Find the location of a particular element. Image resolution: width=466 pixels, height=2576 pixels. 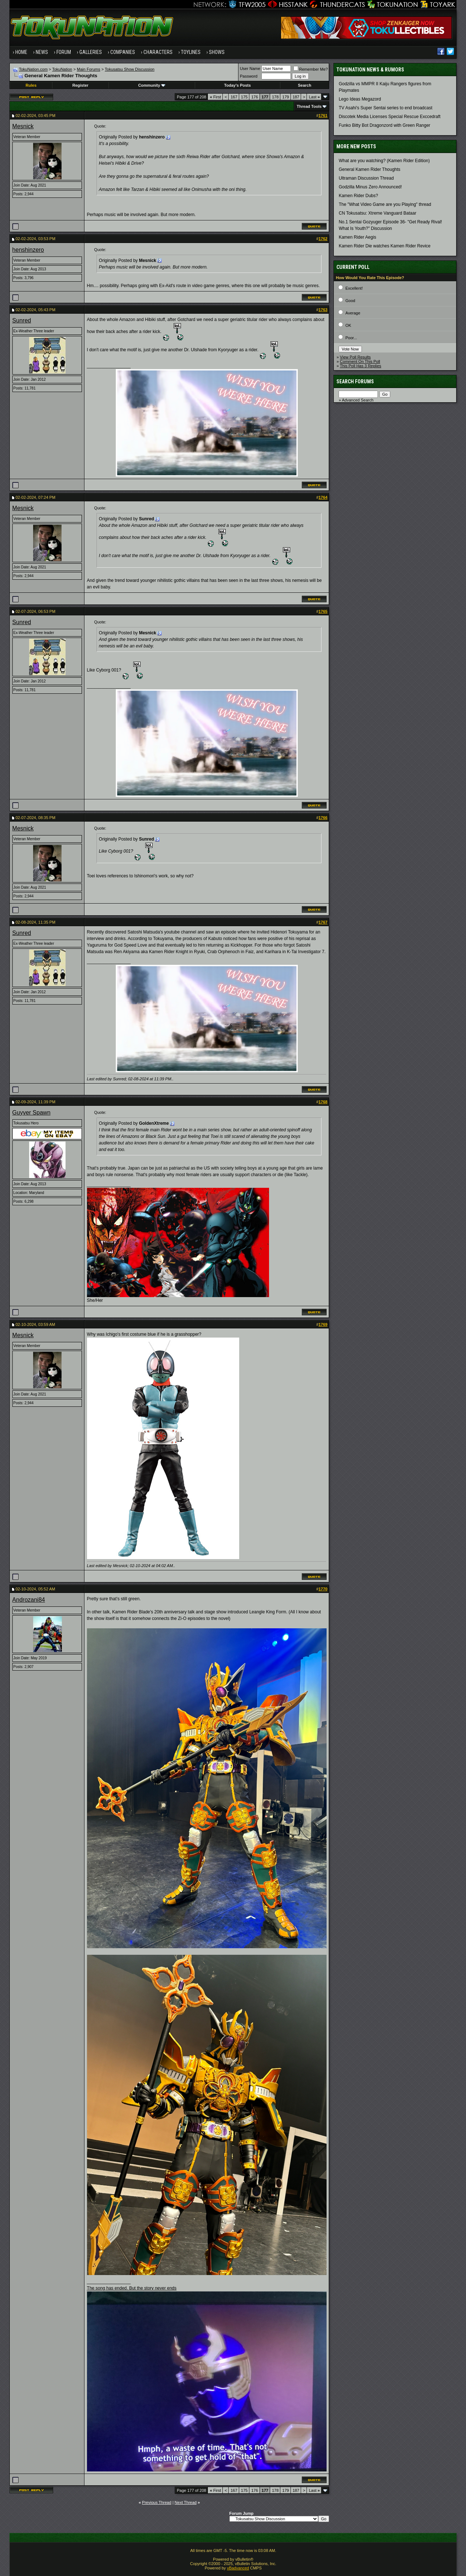

Kamen Rider Dubs? is located at coordinates (358, 195).